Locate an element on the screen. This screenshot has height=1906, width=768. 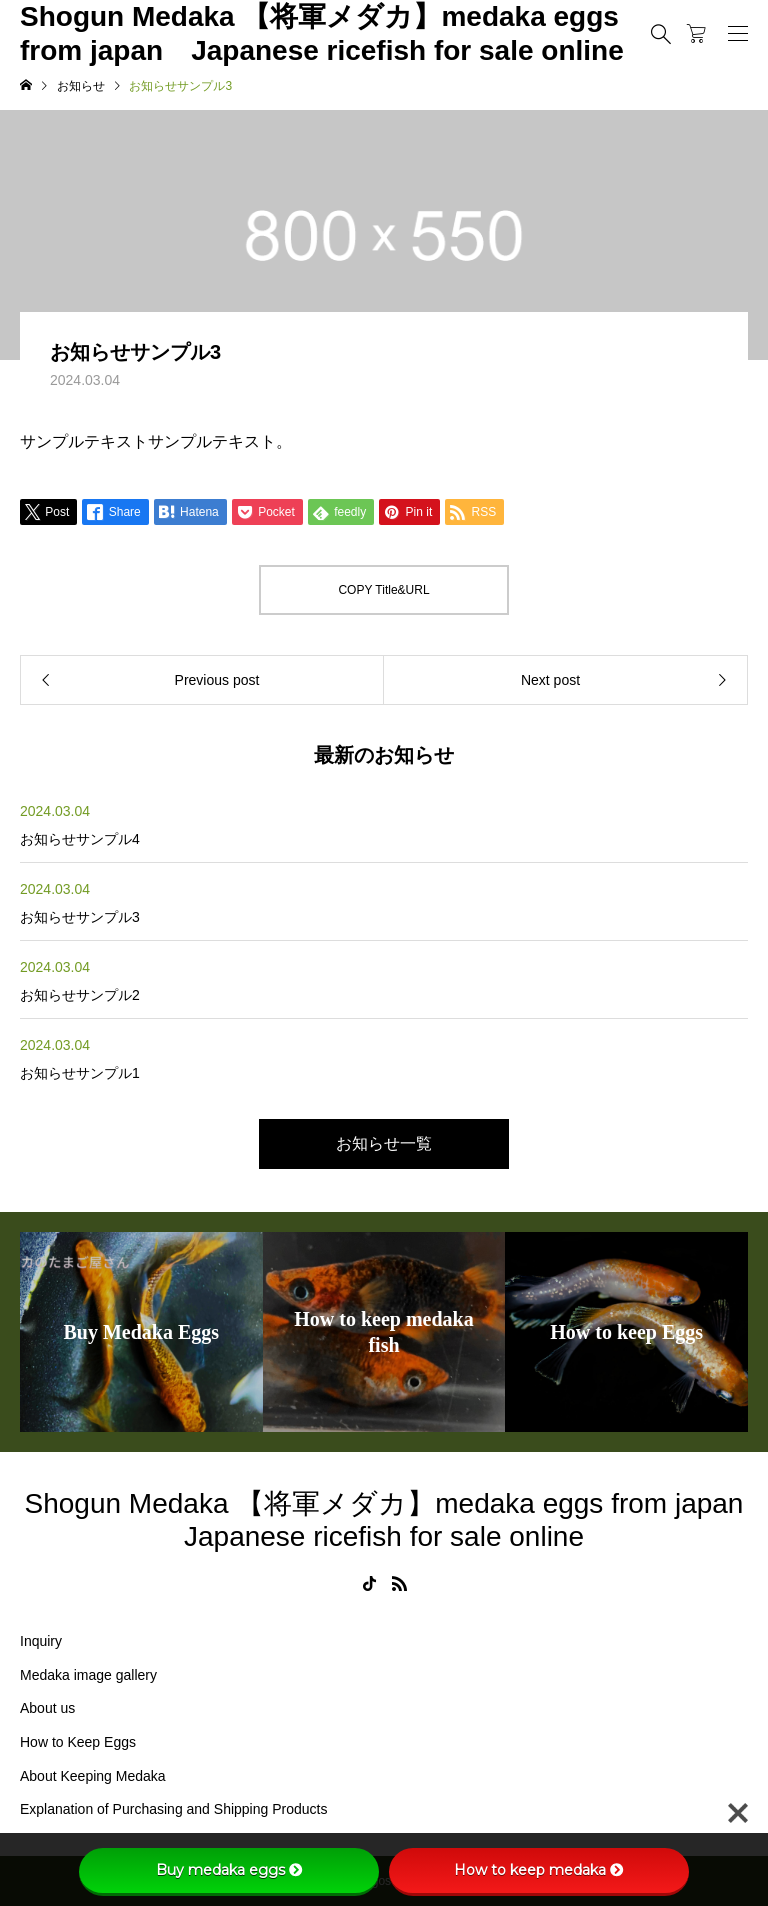
About Keeping Medaka is located at coordinates (93, 1776).